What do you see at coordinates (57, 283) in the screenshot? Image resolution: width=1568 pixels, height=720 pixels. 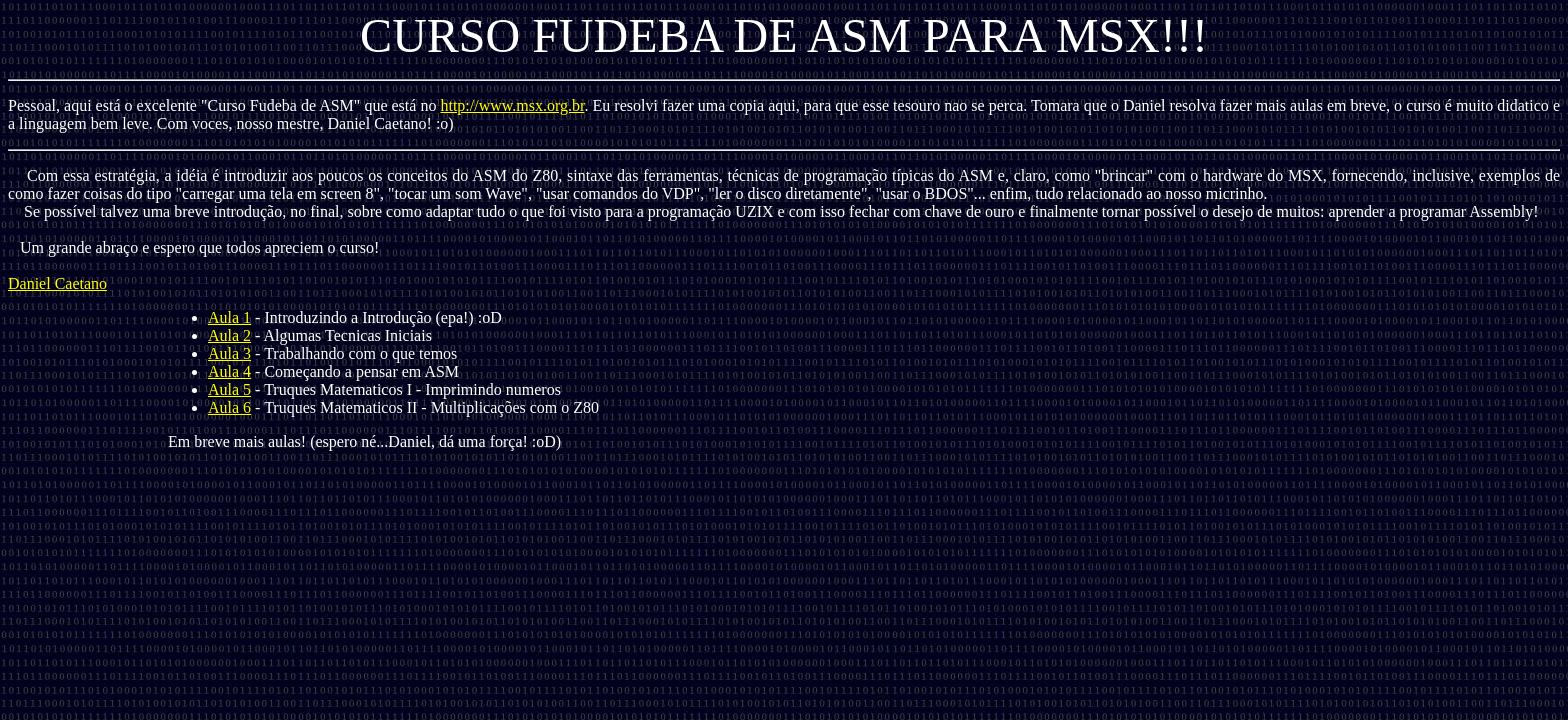 I see `Daniel Caetano` at bounding box center [57, 283].